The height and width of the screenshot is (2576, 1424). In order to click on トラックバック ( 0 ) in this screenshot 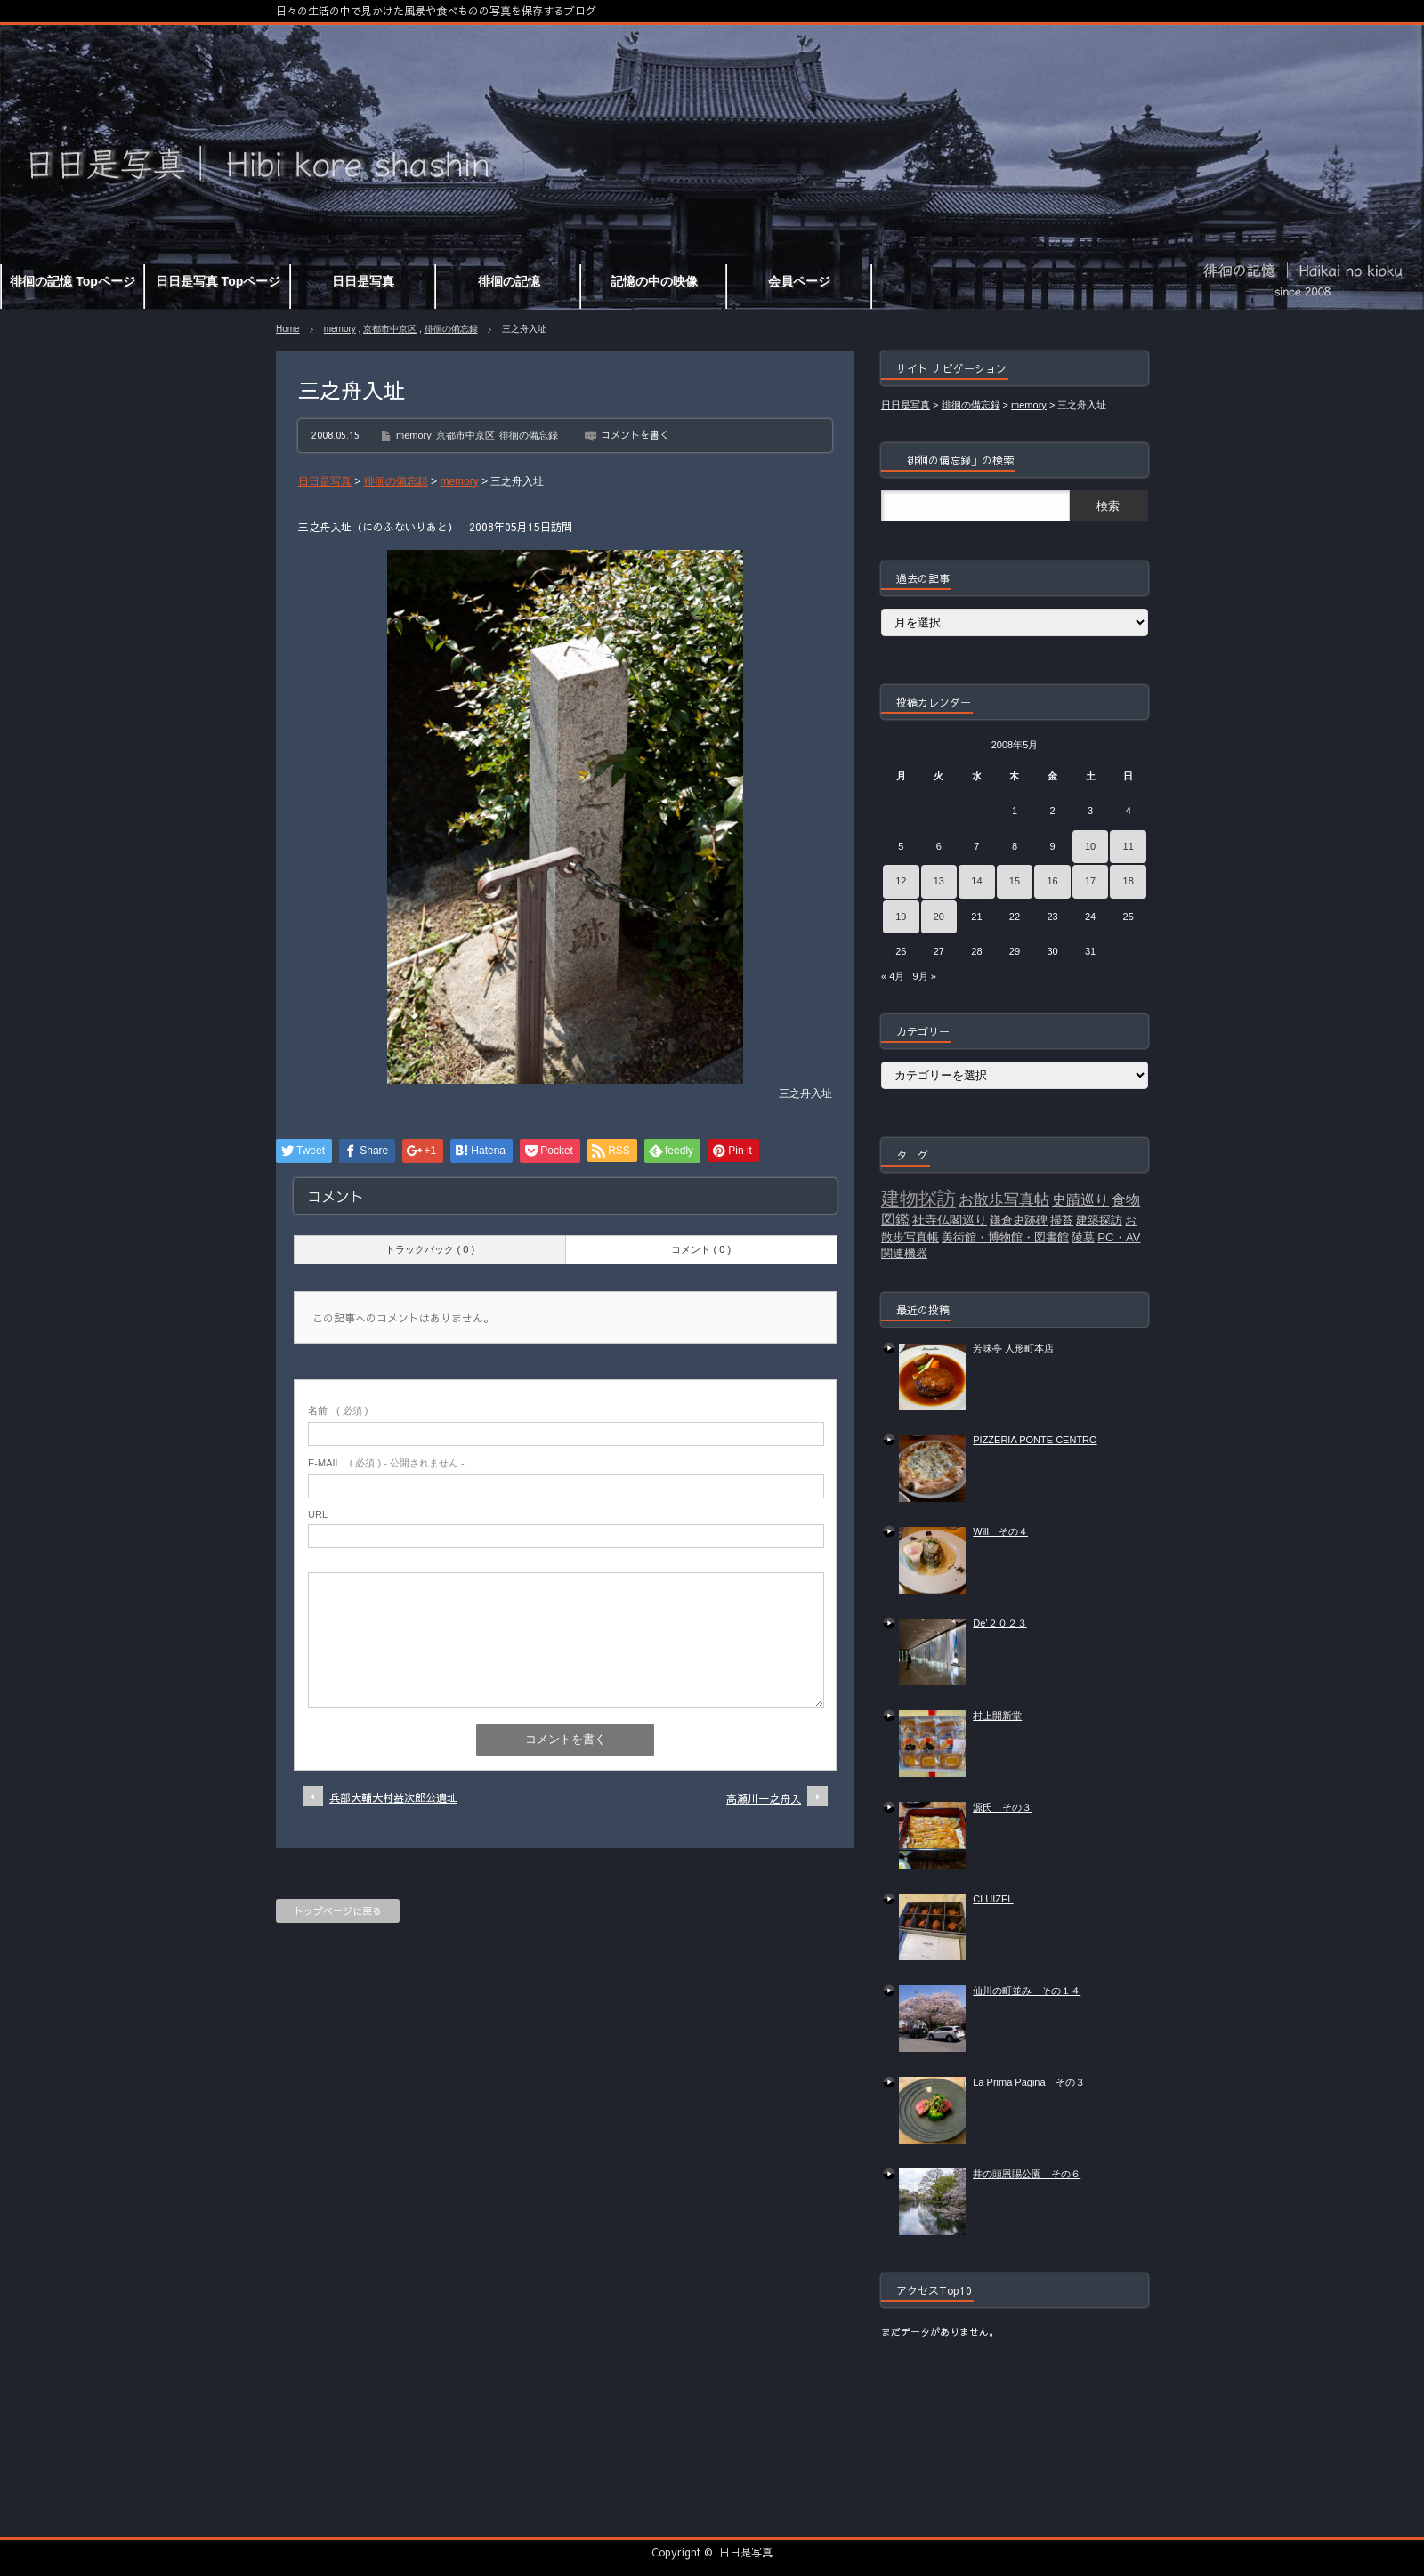, I will do `click(429, 1249)`.